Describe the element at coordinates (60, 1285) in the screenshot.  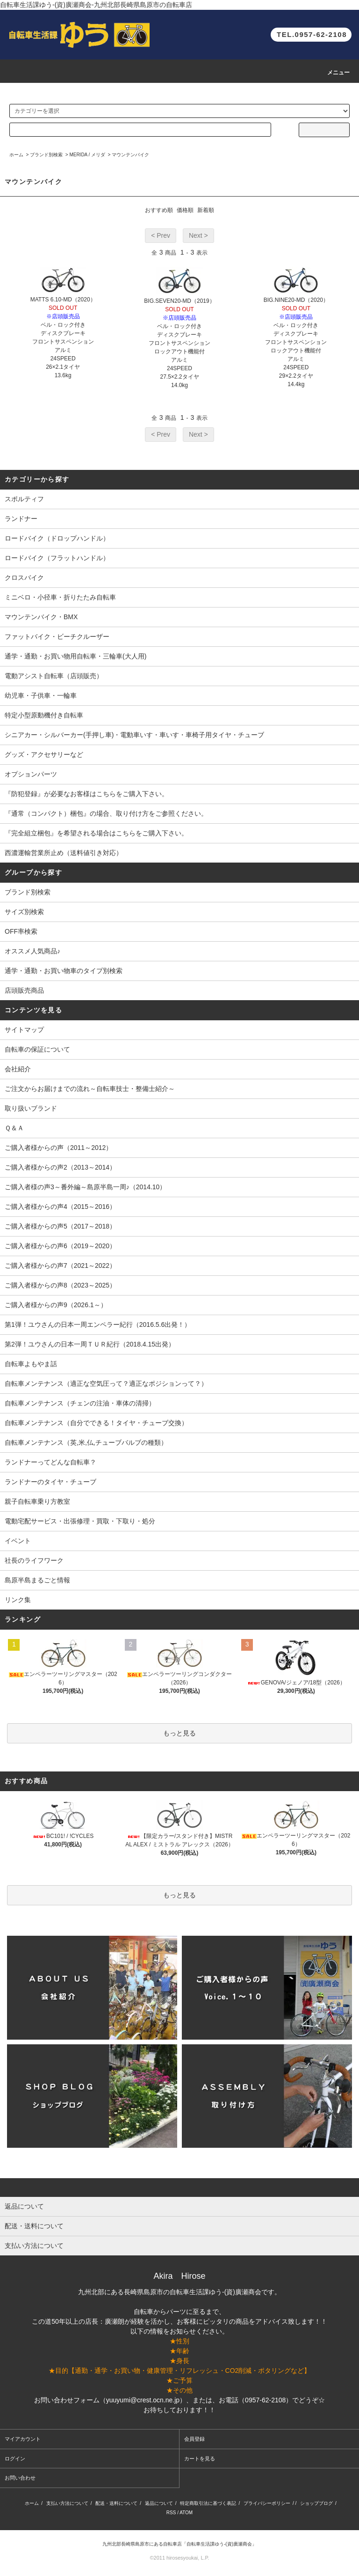
I see `ご購入者様からの声8（2023～2025）` at that location.